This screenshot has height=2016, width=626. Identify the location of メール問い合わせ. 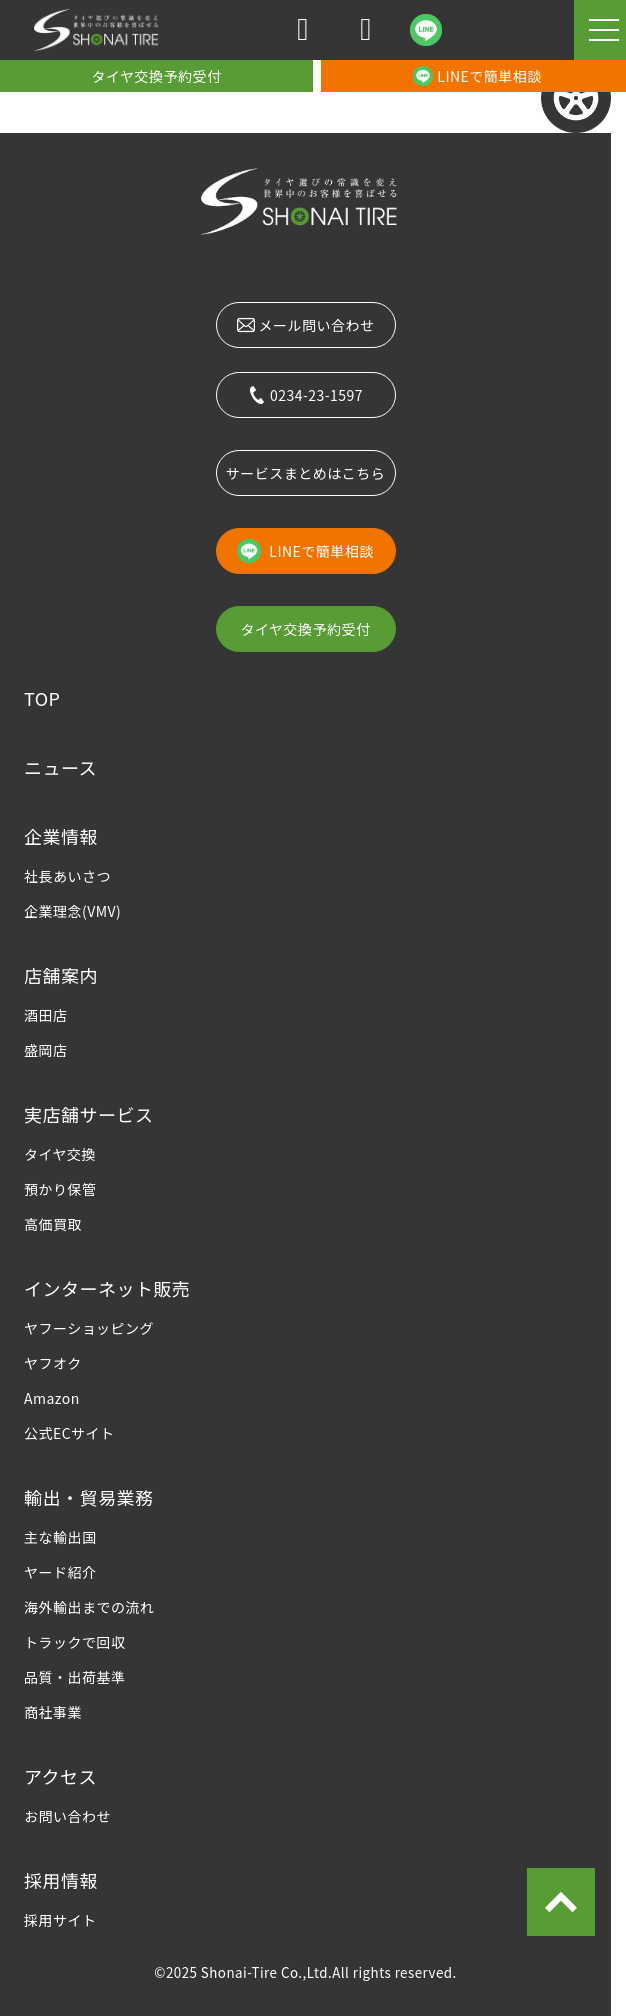
(306, 325).